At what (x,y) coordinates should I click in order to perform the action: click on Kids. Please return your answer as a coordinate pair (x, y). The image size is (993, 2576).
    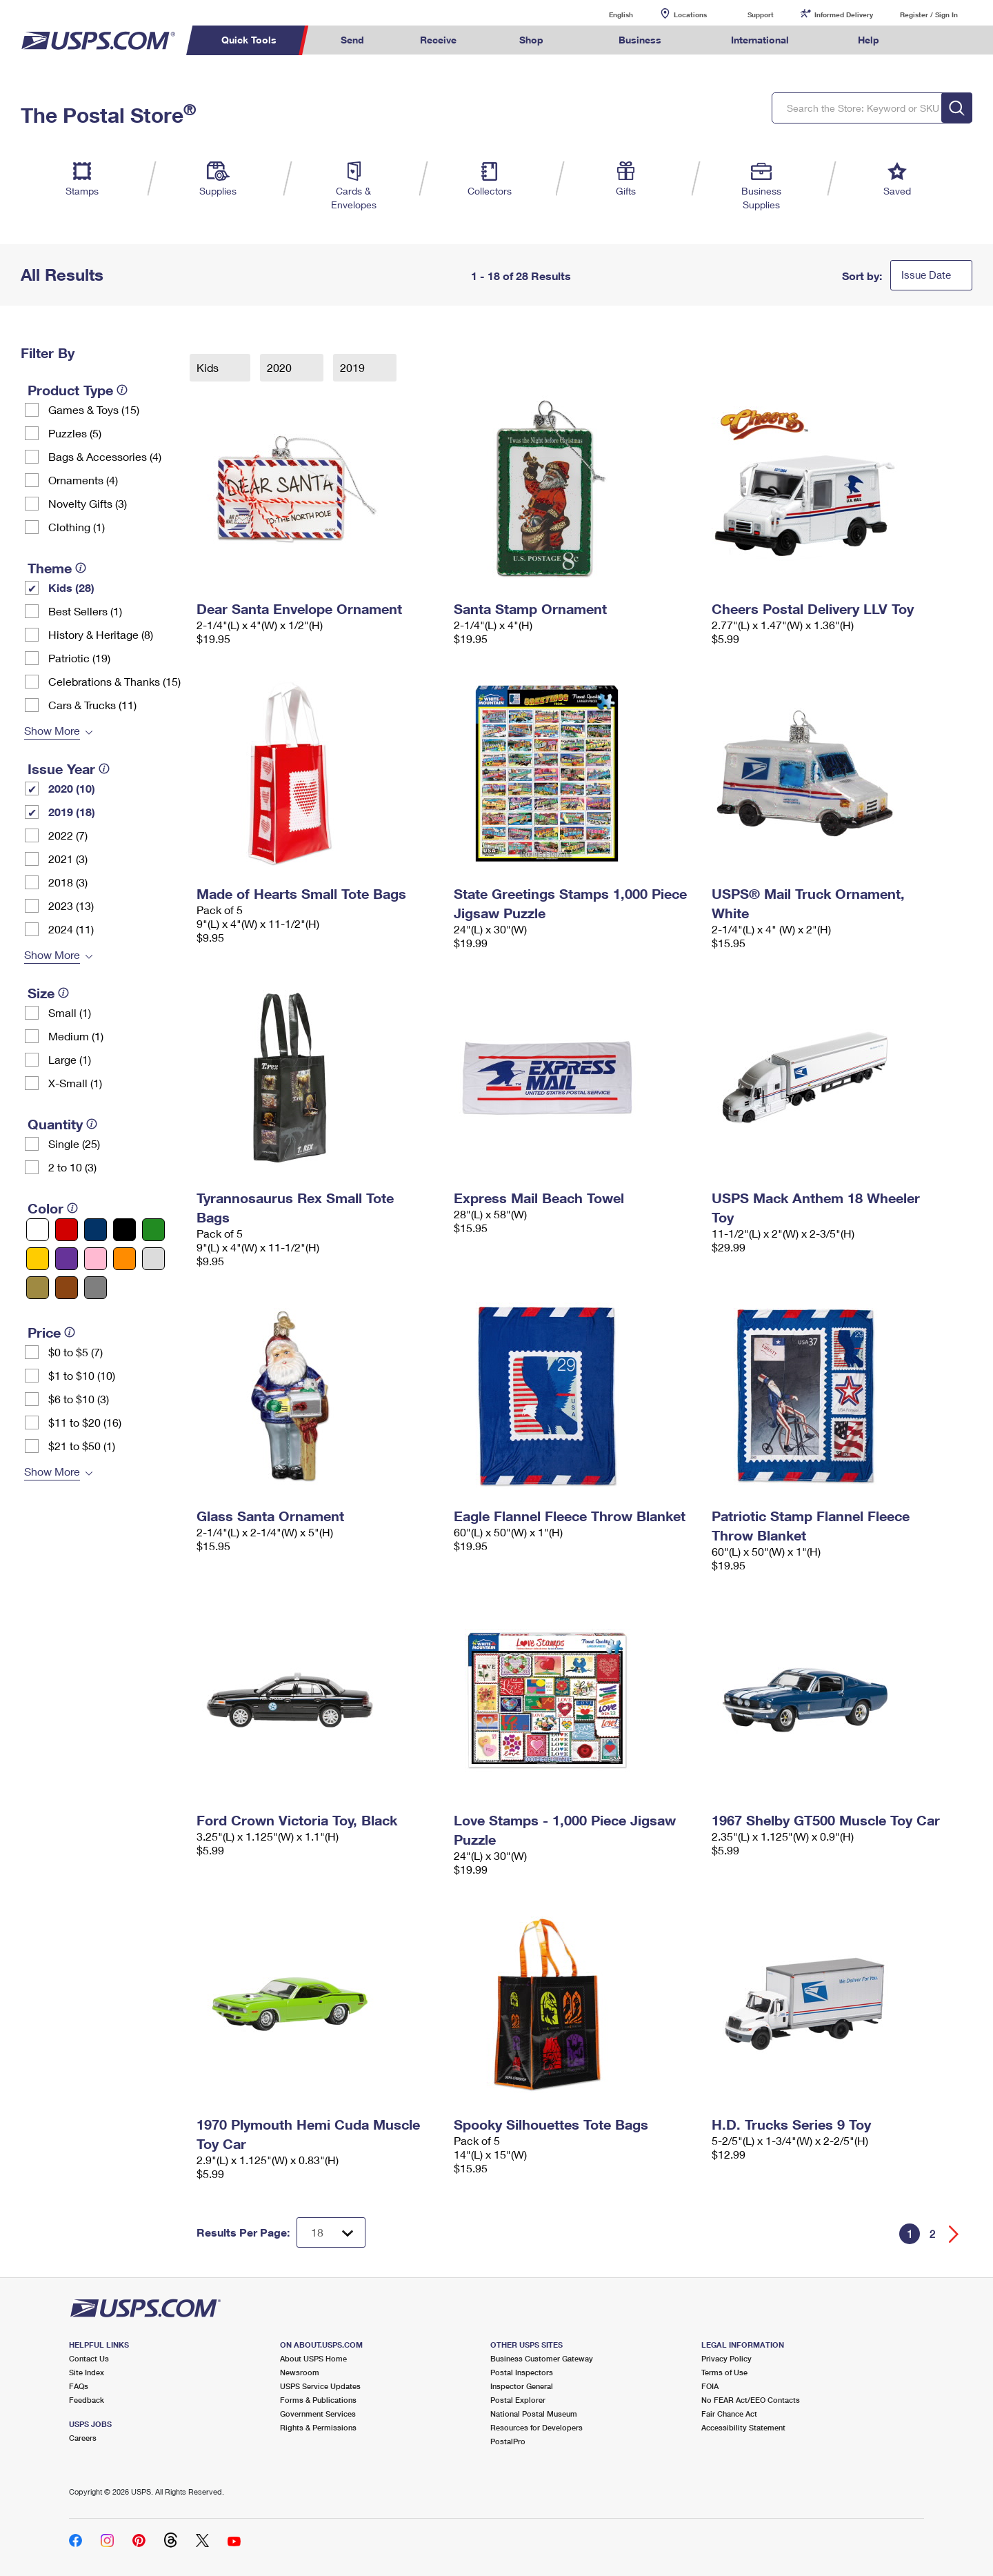
    Looking at the image, I should click on (209, 367).